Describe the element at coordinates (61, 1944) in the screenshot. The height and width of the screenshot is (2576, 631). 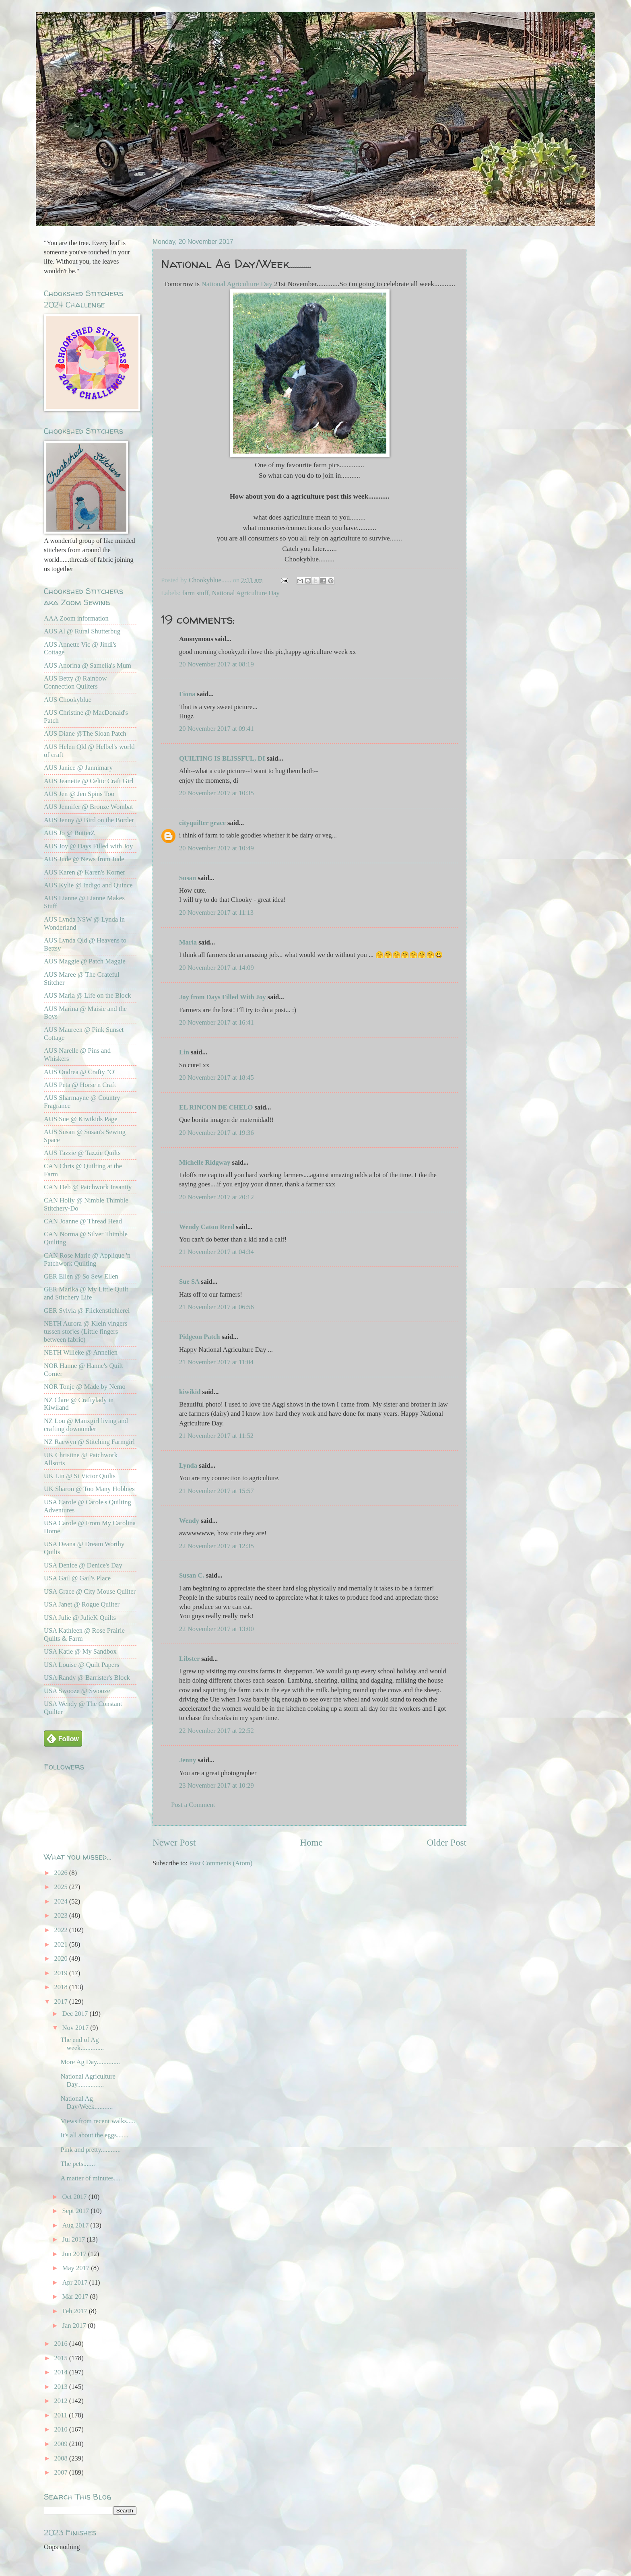
I see `2021` at that location.